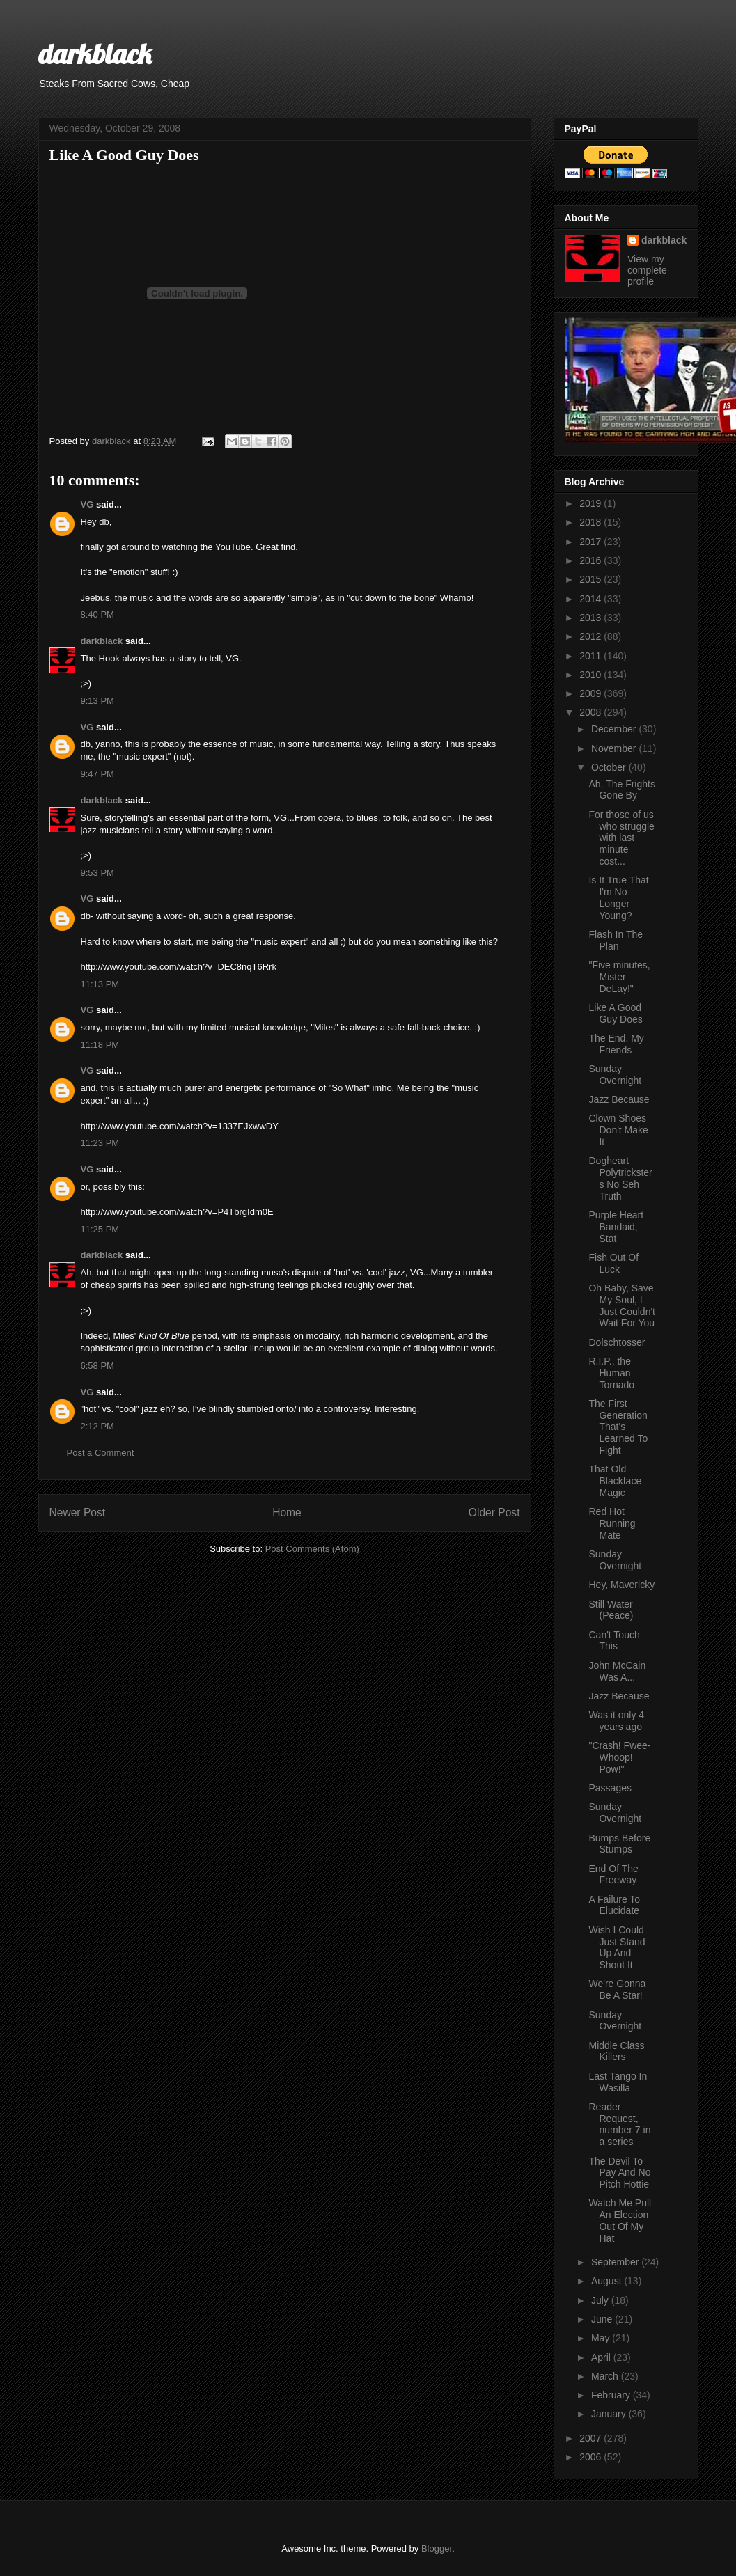  I want to click on August, so click(607, 2280).